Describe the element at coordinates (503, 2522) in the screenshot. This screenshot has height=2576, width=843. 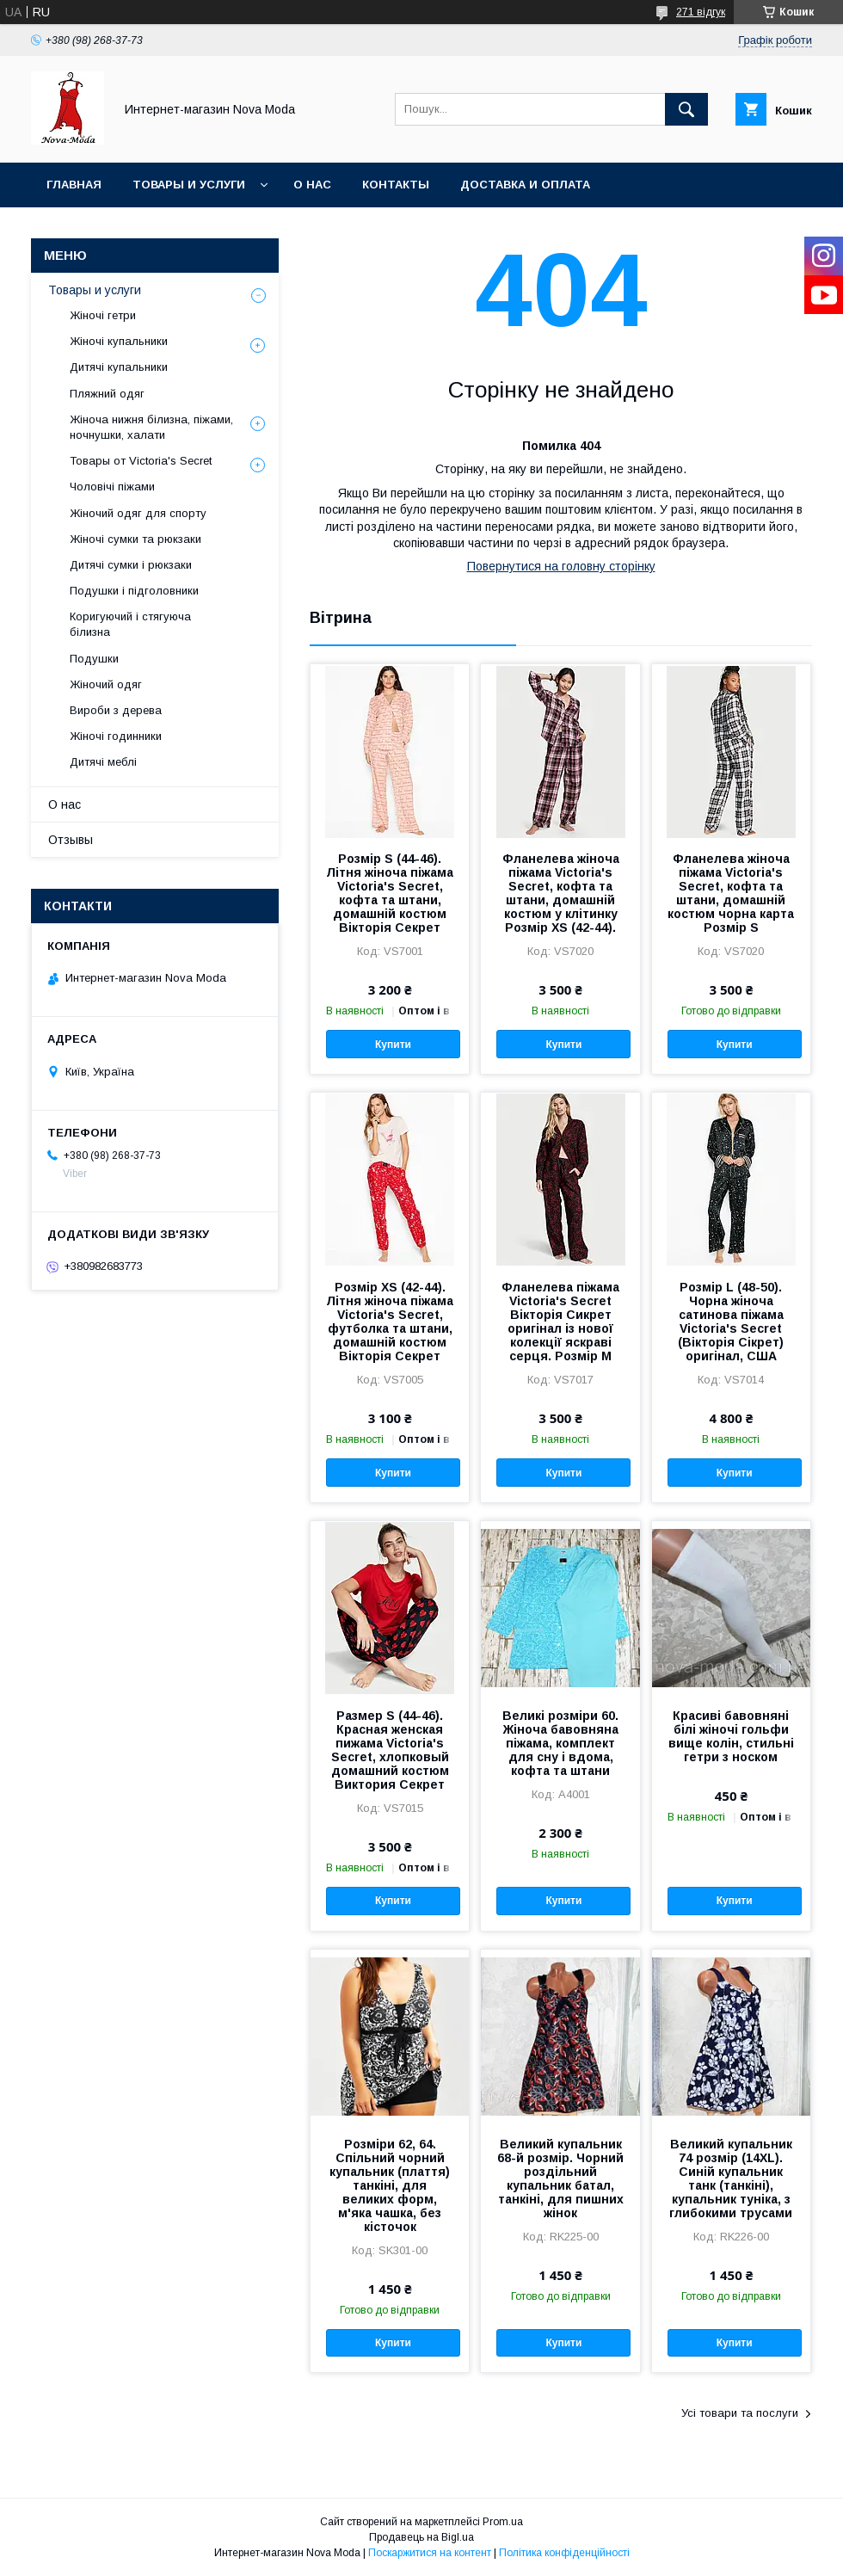
I see `Prom.ua` at that location.